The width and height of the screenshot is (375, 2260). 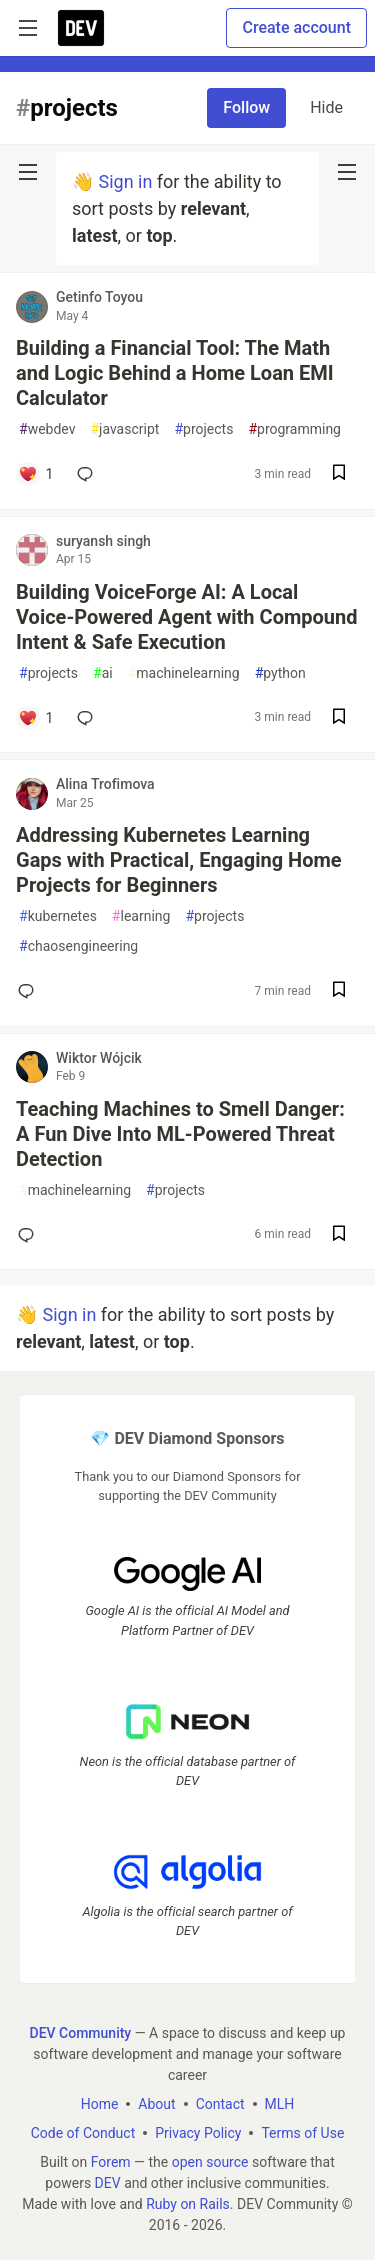 I want to click on [Add a comment to post - Building VoiceForge AI: A Local Voice-Powered Agent with Compound Intent & Safe Execution], so click(x=35, y=718).